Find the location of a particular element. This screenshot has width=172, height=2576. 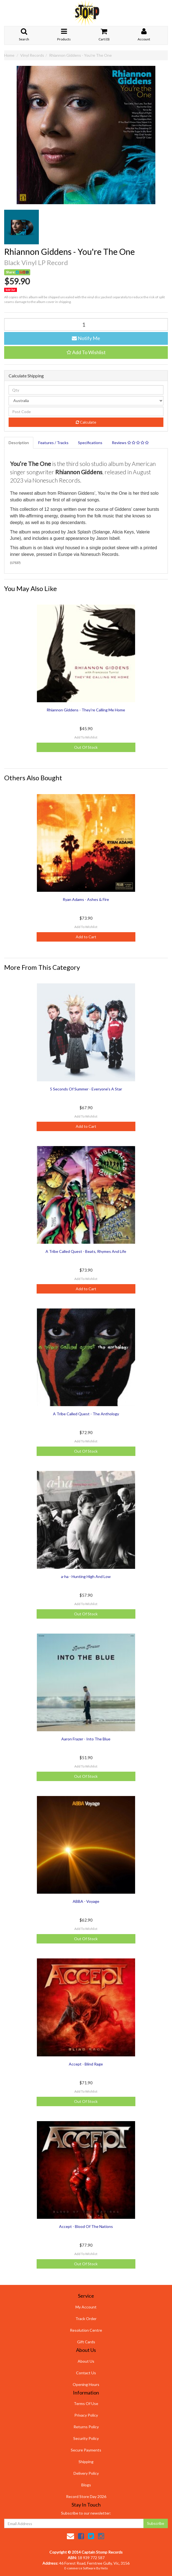

Vinyl Records is located at coordinates (32, 55).